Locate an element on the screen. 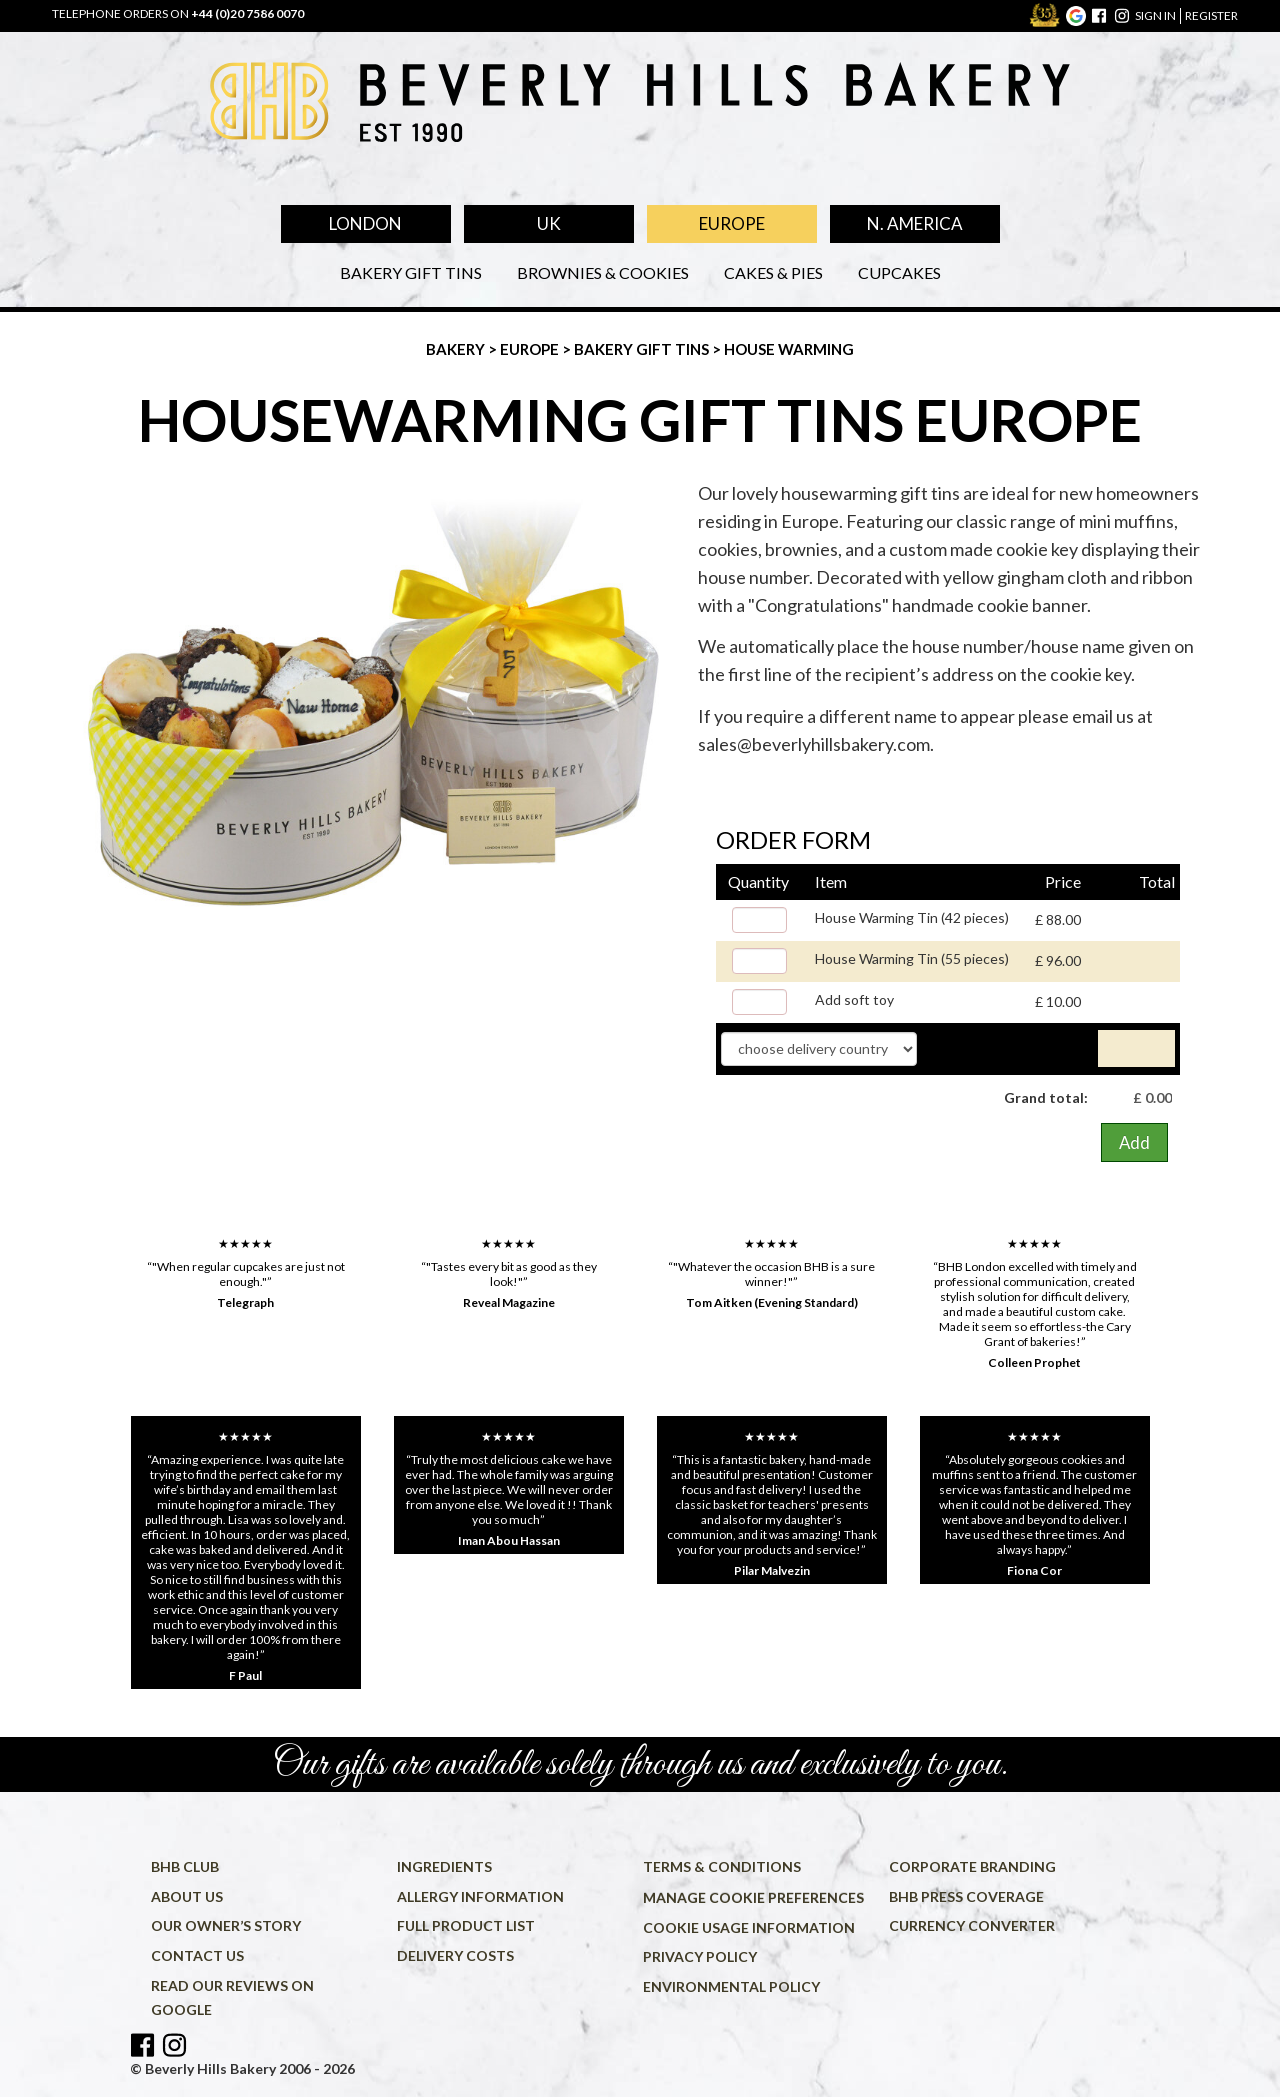 The width and height of the screenshot is (1280, 2097). sign in is located at coordinates (1155, 15).